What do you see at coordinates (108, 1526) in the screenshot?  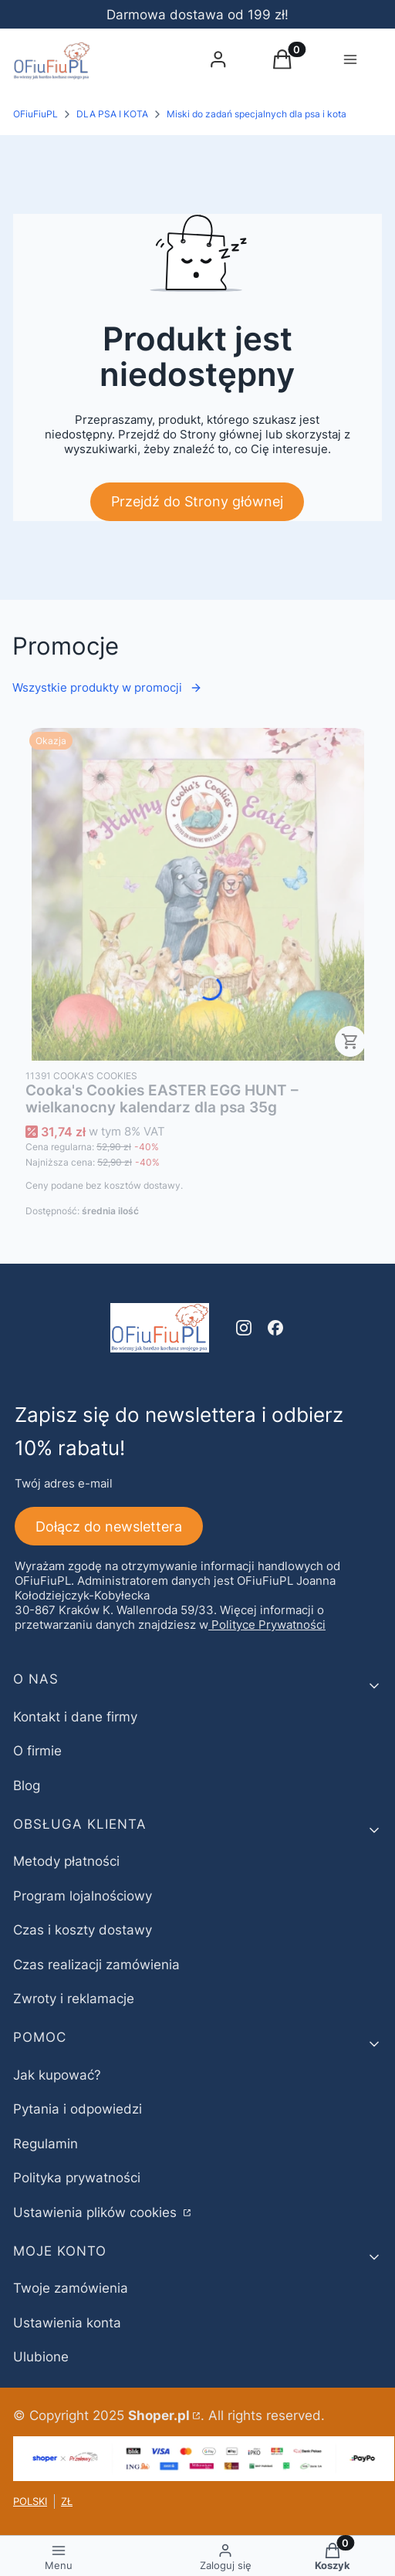 I see `Dołącz do newslettera` at bounding box center [108, 1526].